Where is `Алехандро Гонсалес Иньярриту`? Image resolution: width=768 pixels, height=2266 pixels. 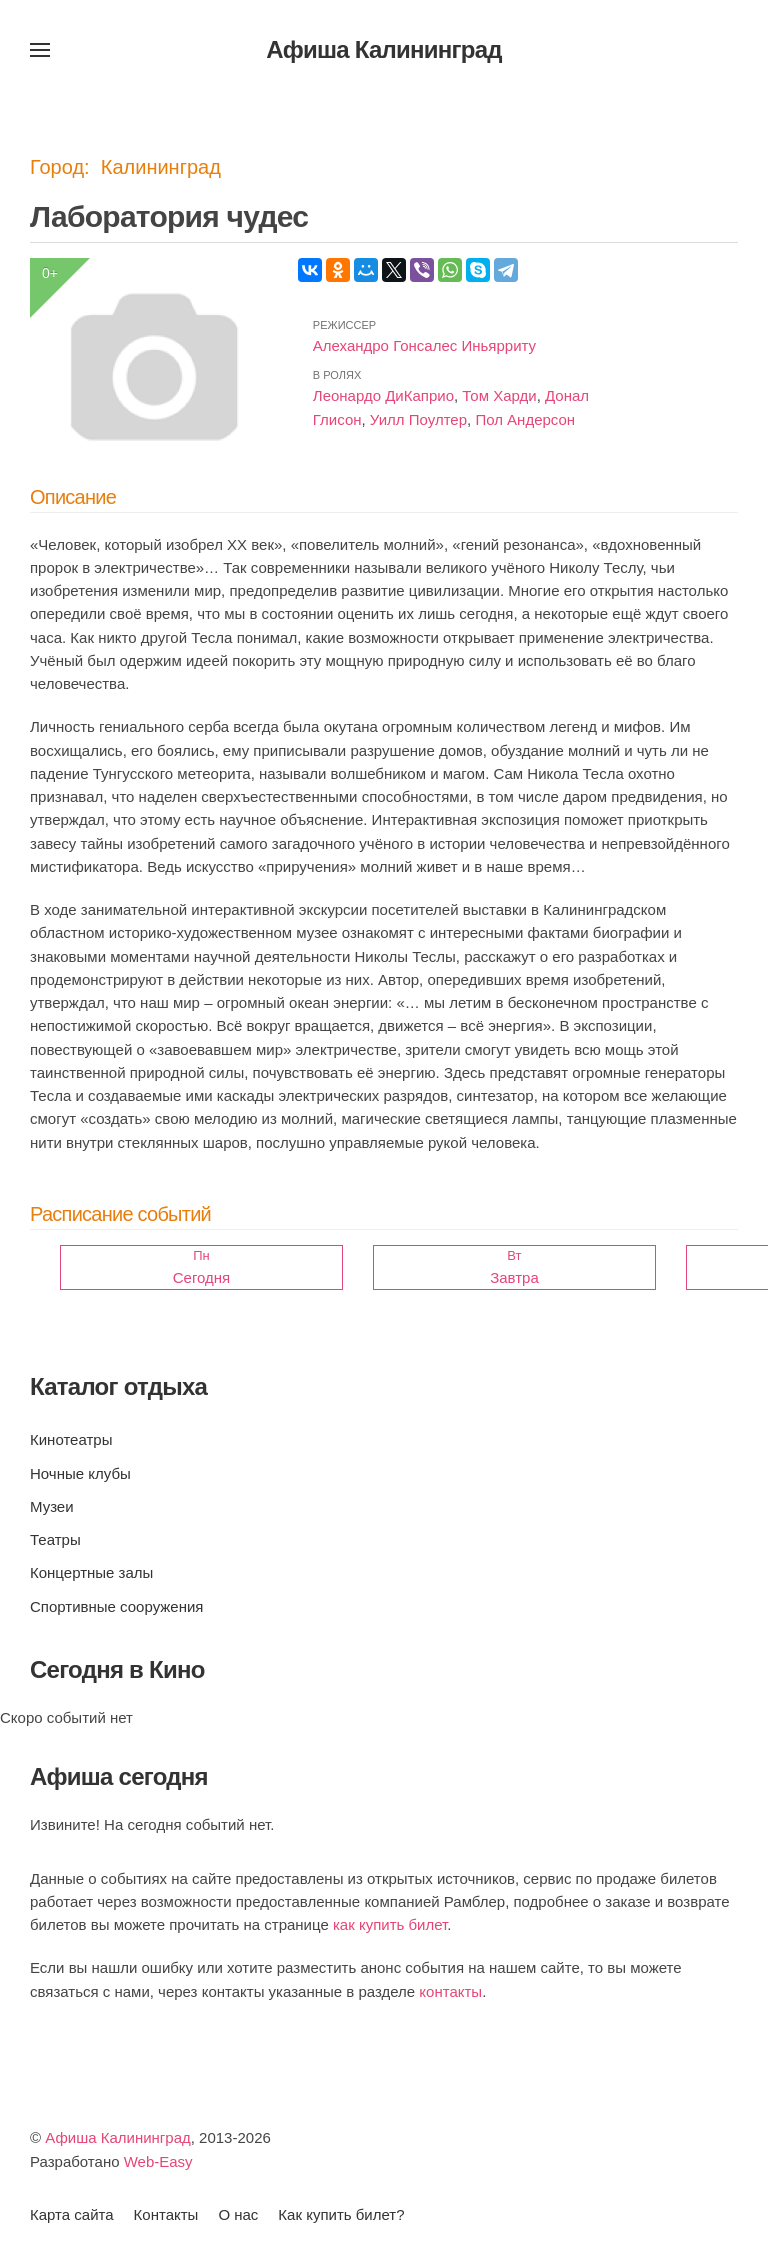 Алехандро Гонсалес Иньярриту is located at coordinates (424, 345).